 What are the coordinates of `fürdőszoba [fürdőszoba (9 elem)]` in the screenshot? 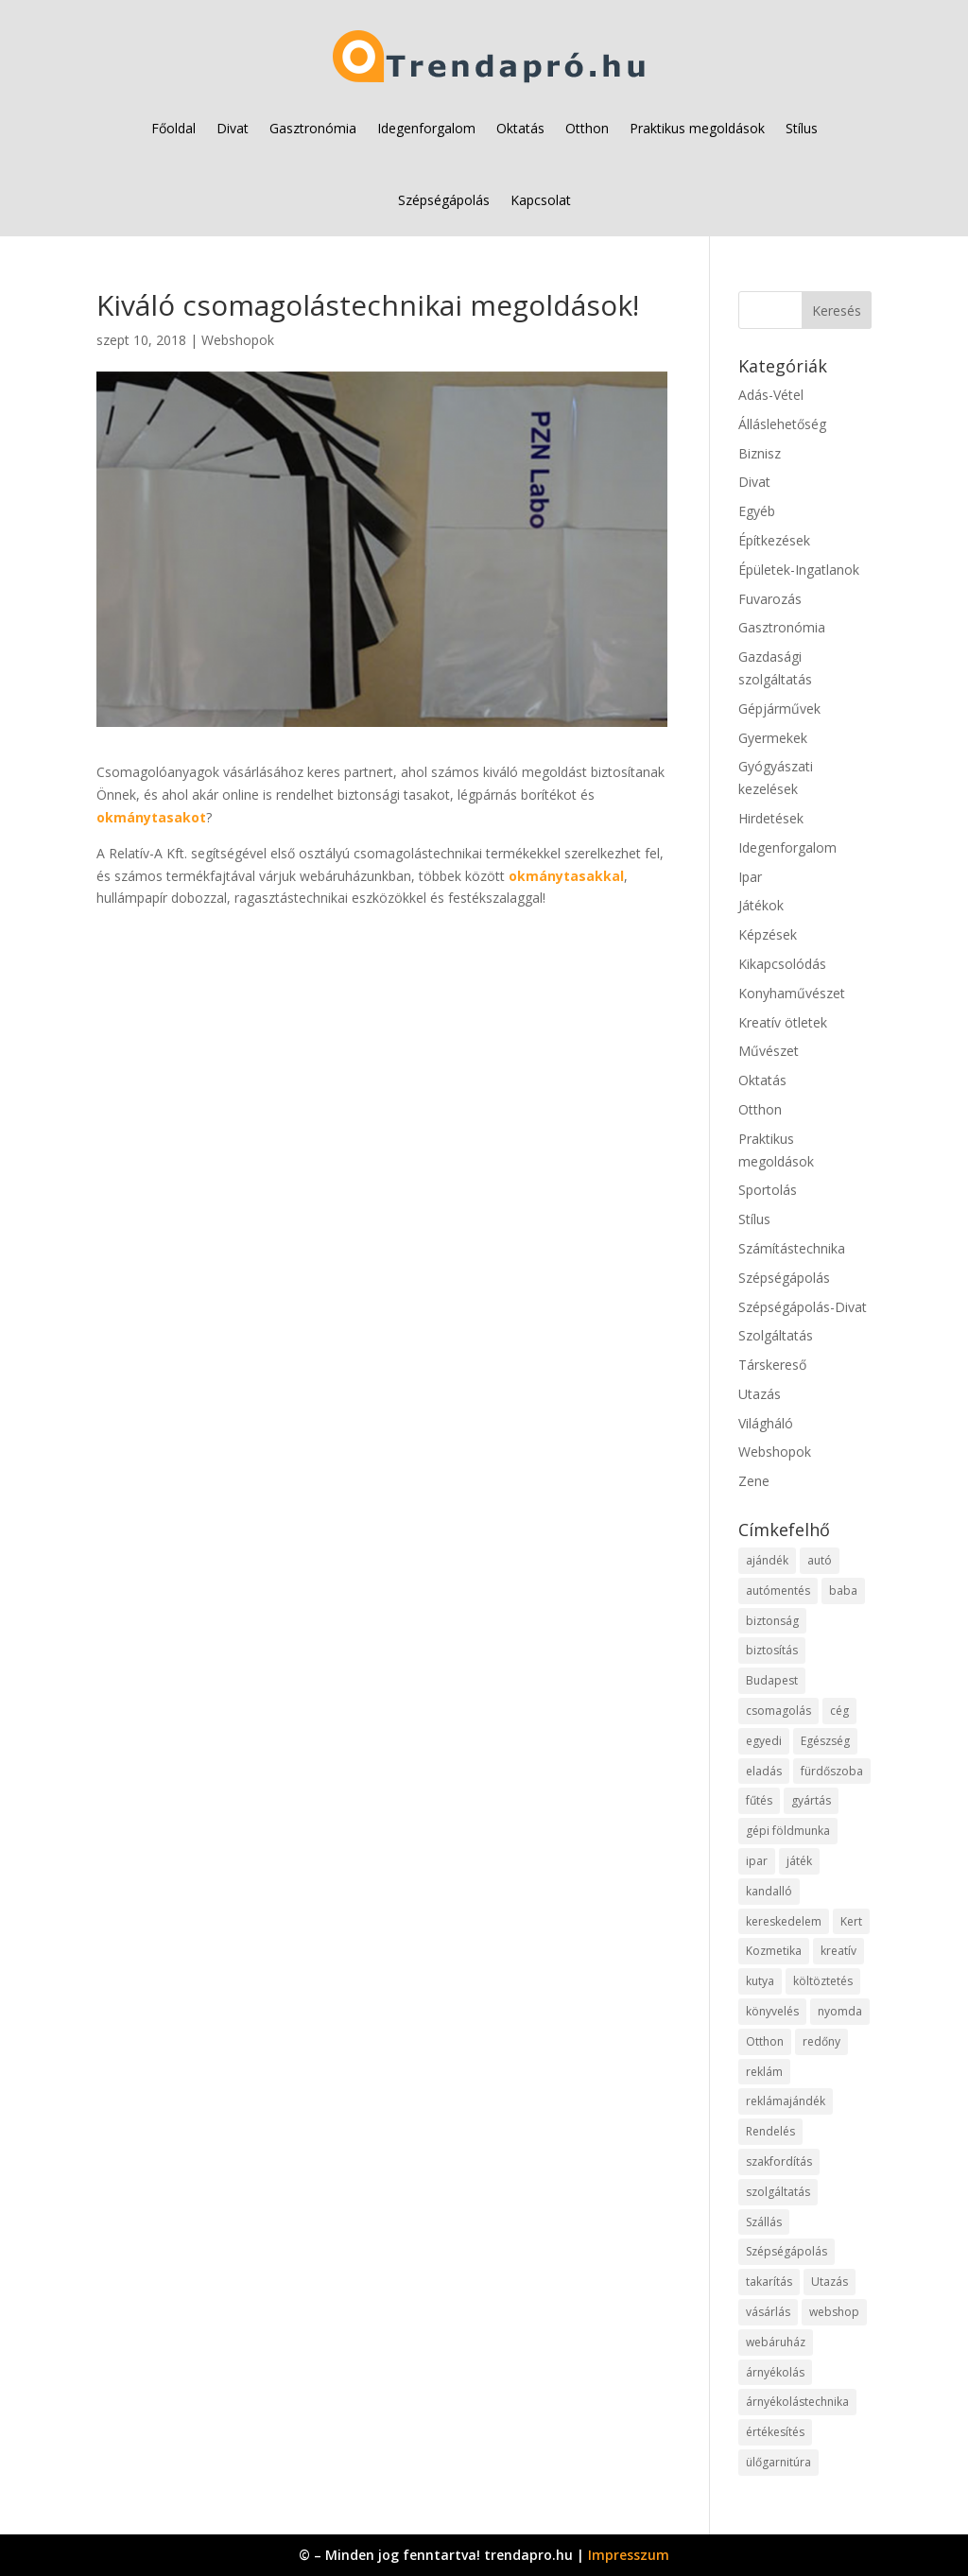 It's located at (832, 1771).